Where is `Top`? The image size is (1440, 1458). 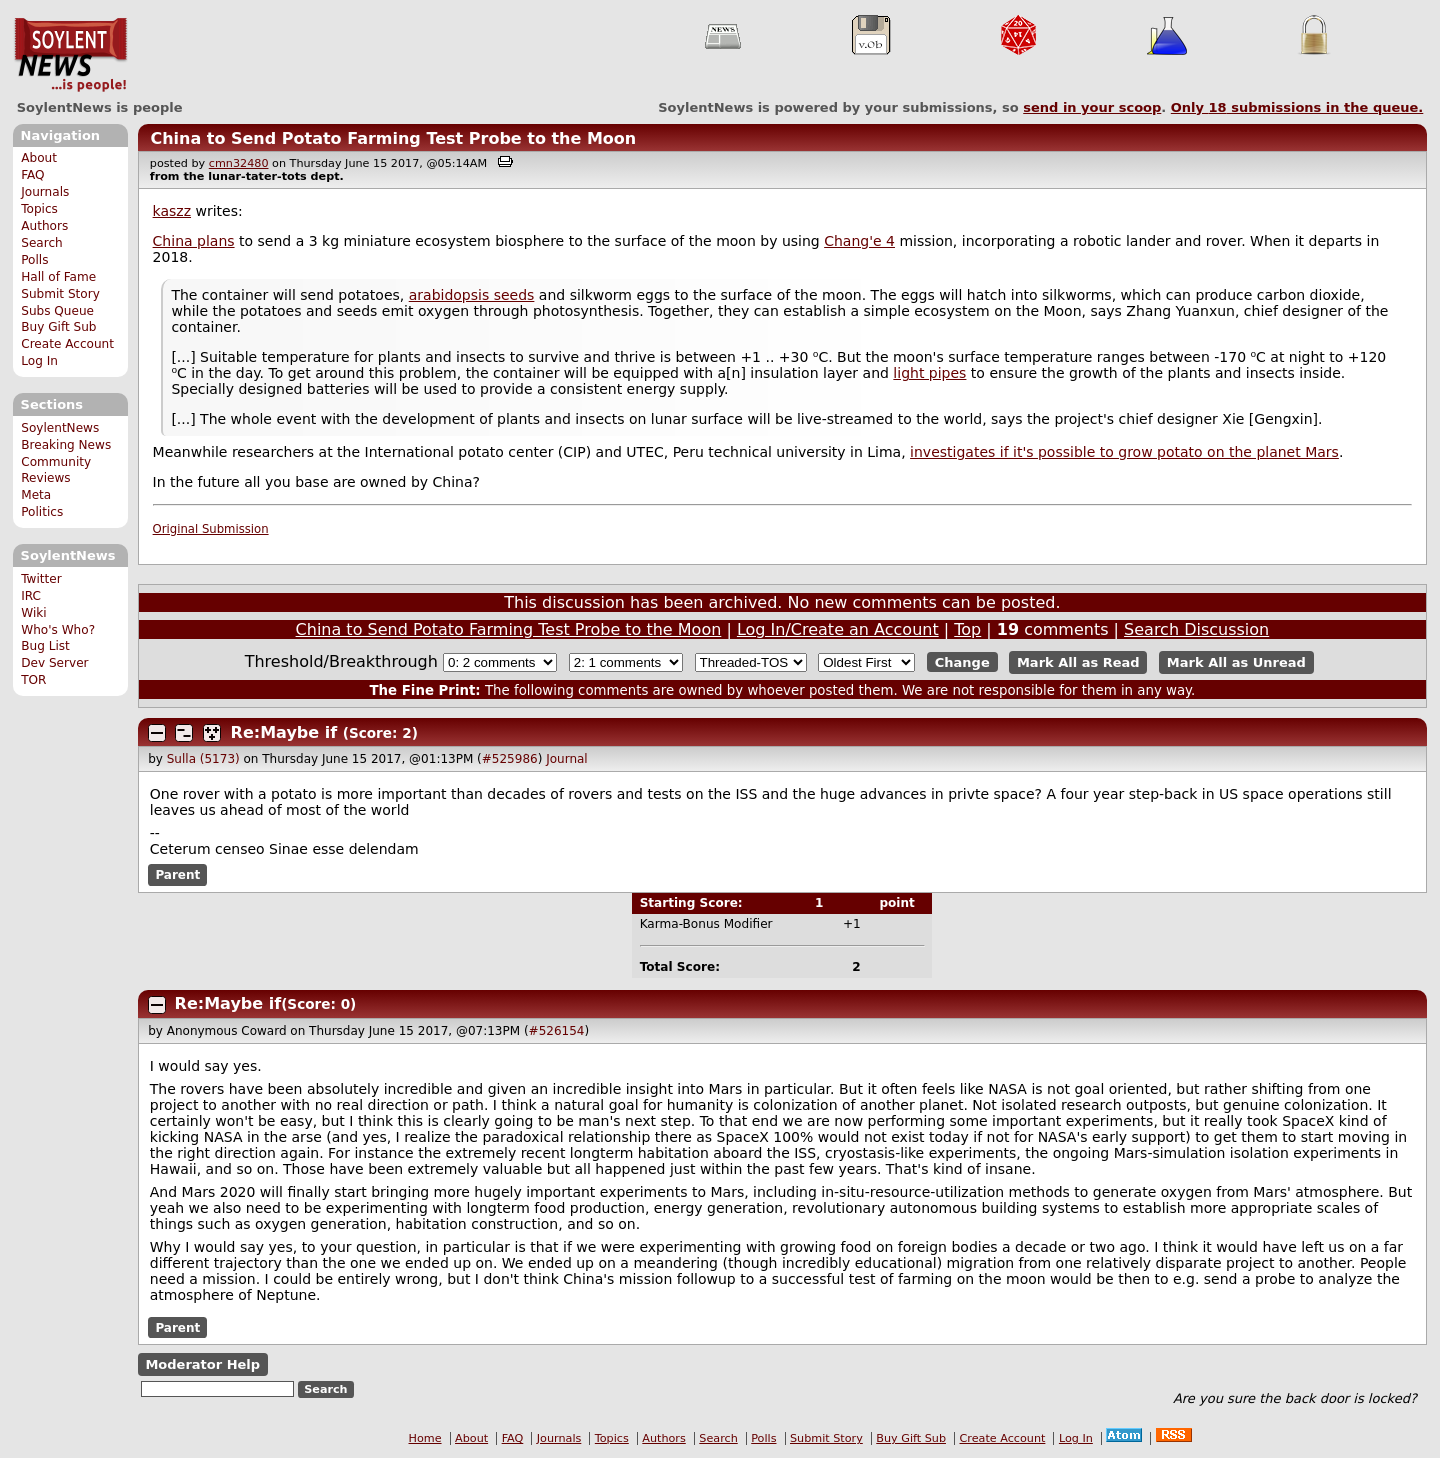
Top is located at coordinates (967, 629).